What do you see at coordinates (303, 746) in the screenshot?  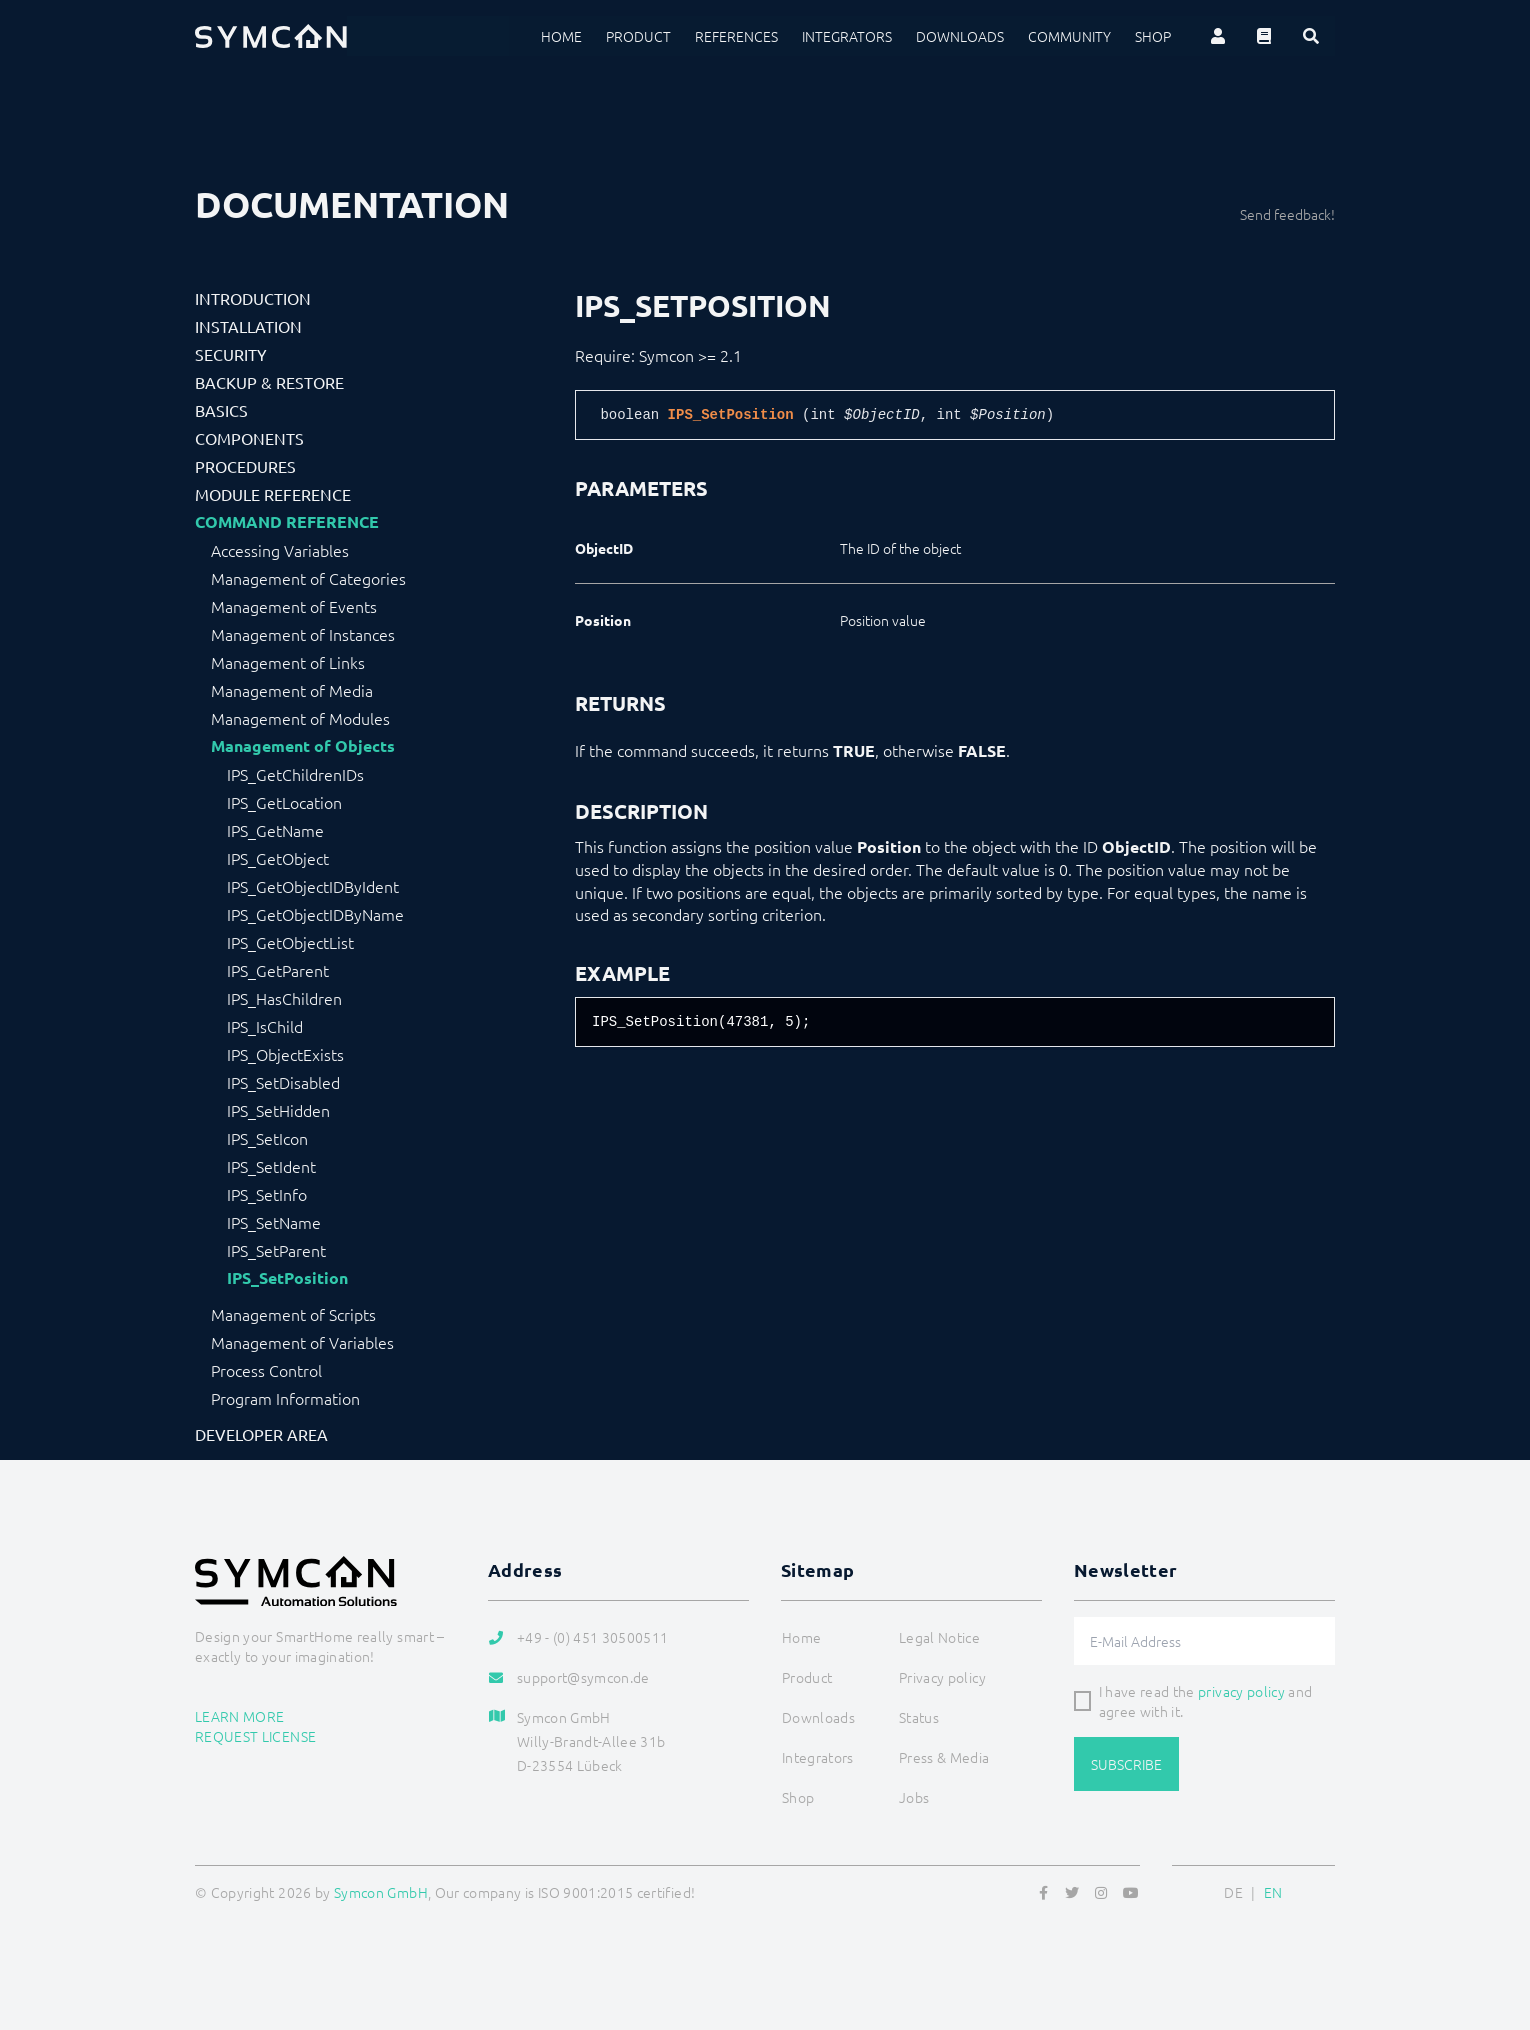 I see `Management of Objects` at bounding box center [303, 746].